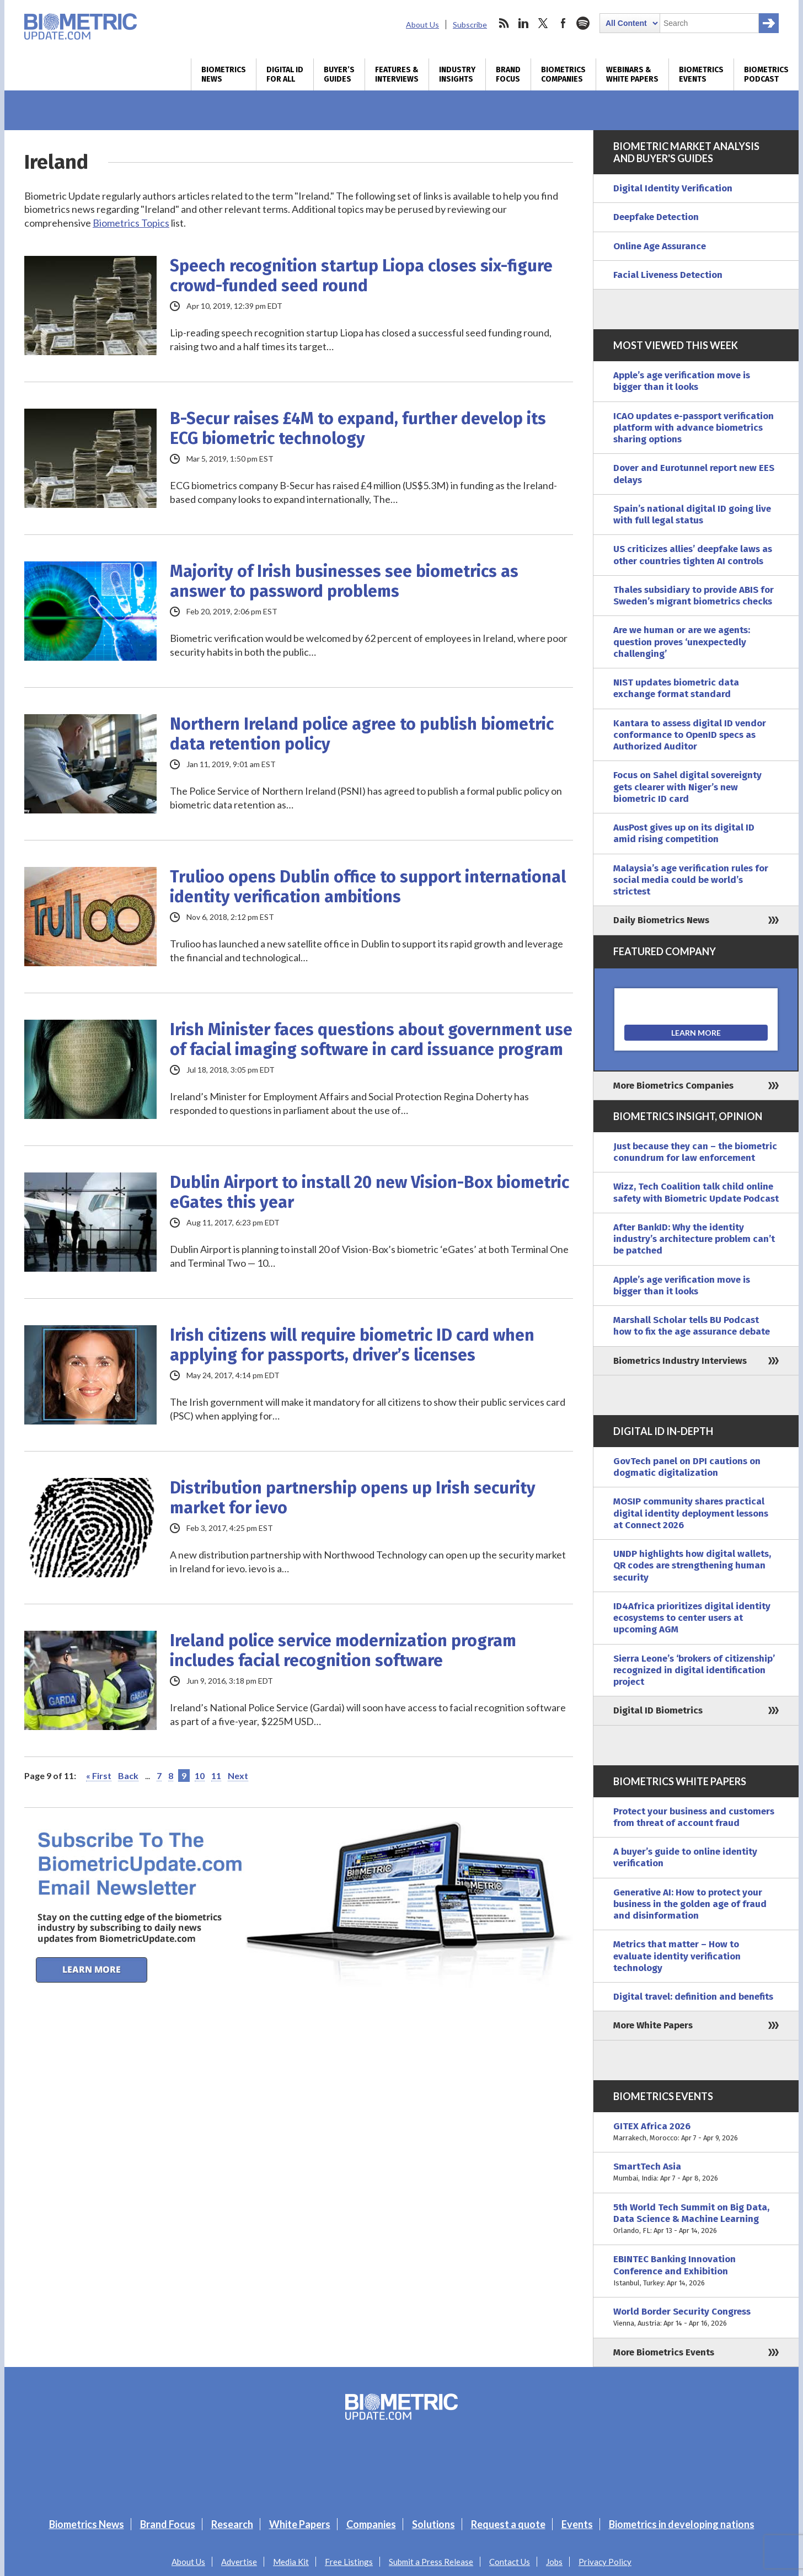 The height and width of the screenshot is (2576, 803). What do you see at coordinates (766, 74) in the screenshot?
I see `Biometrics Podcast` at bounding box center [766, 74].